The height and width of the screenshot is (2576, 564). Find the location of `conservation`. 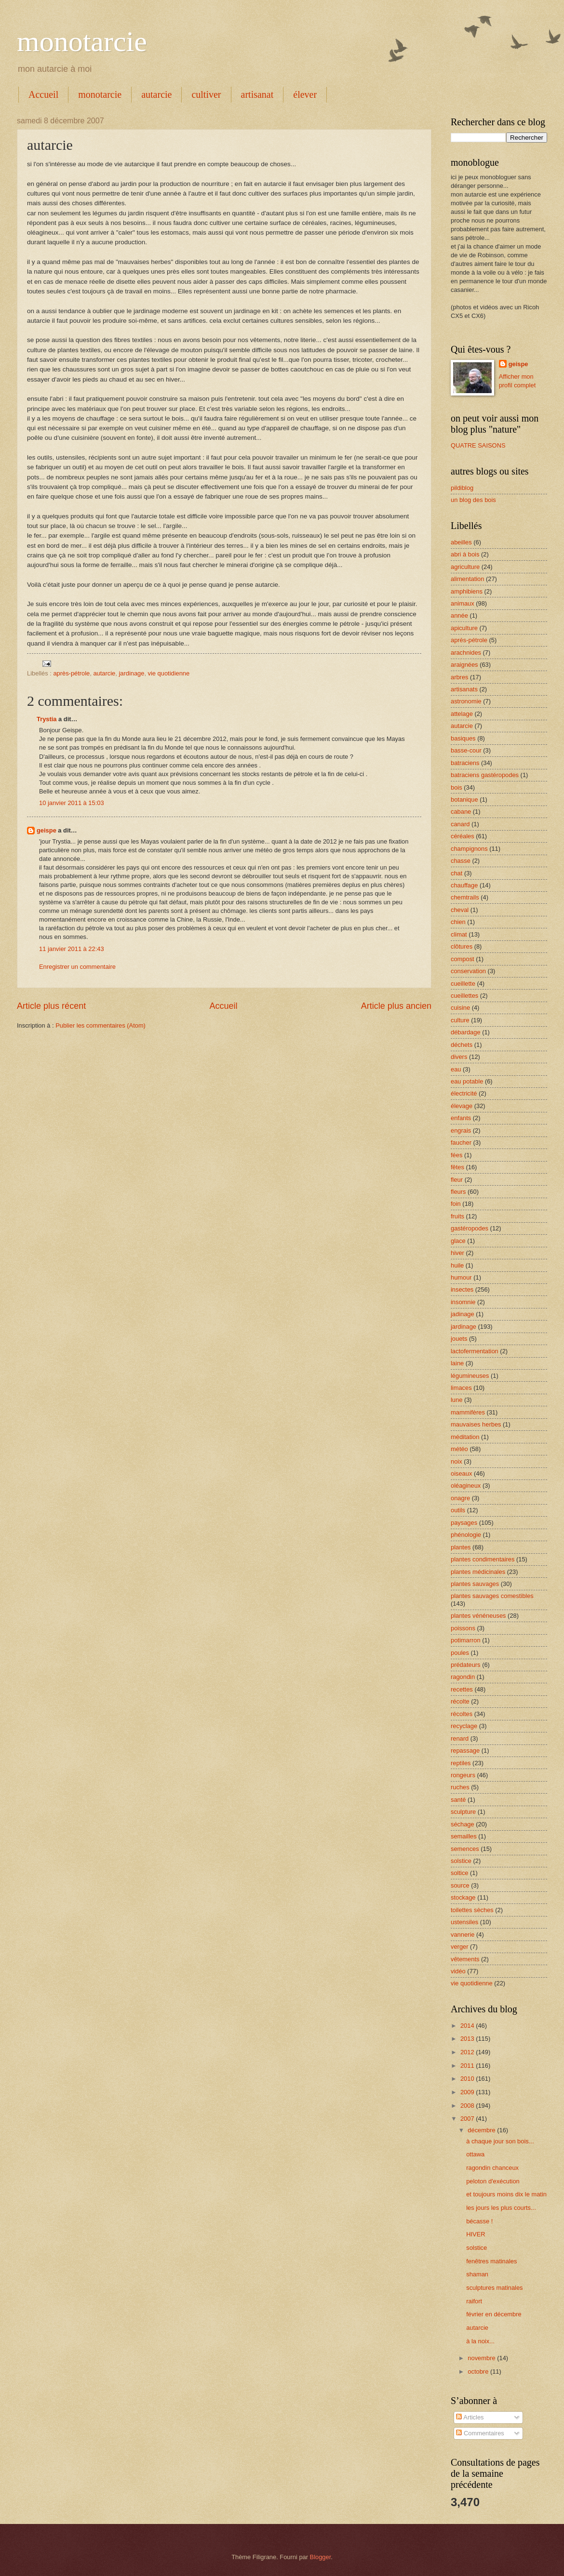

conservation is located at coordinates (468, 971).